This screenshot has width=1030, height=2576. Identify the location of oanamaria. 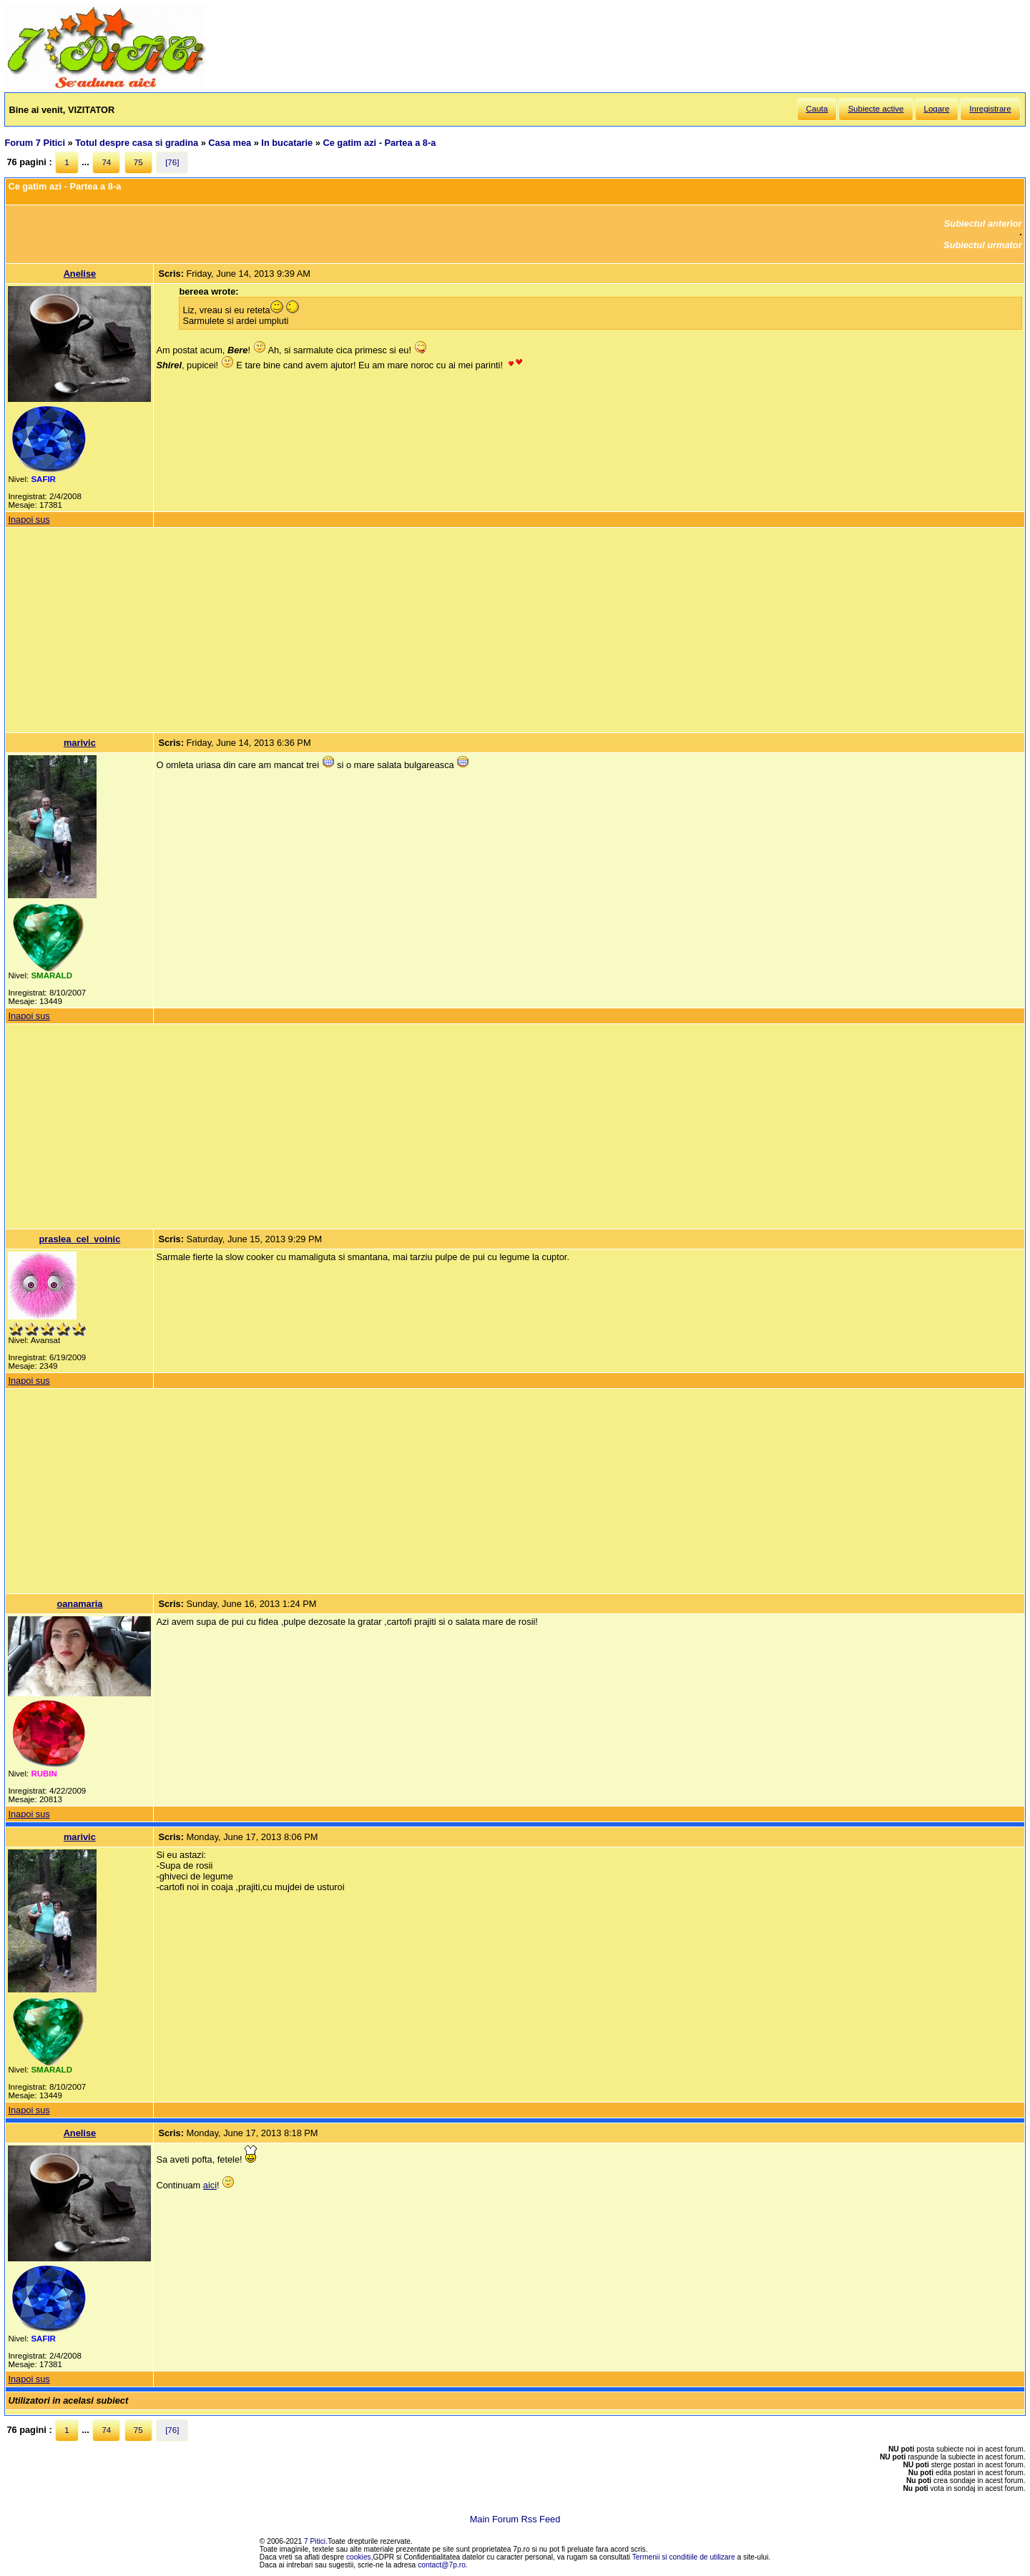
(79, 1603).